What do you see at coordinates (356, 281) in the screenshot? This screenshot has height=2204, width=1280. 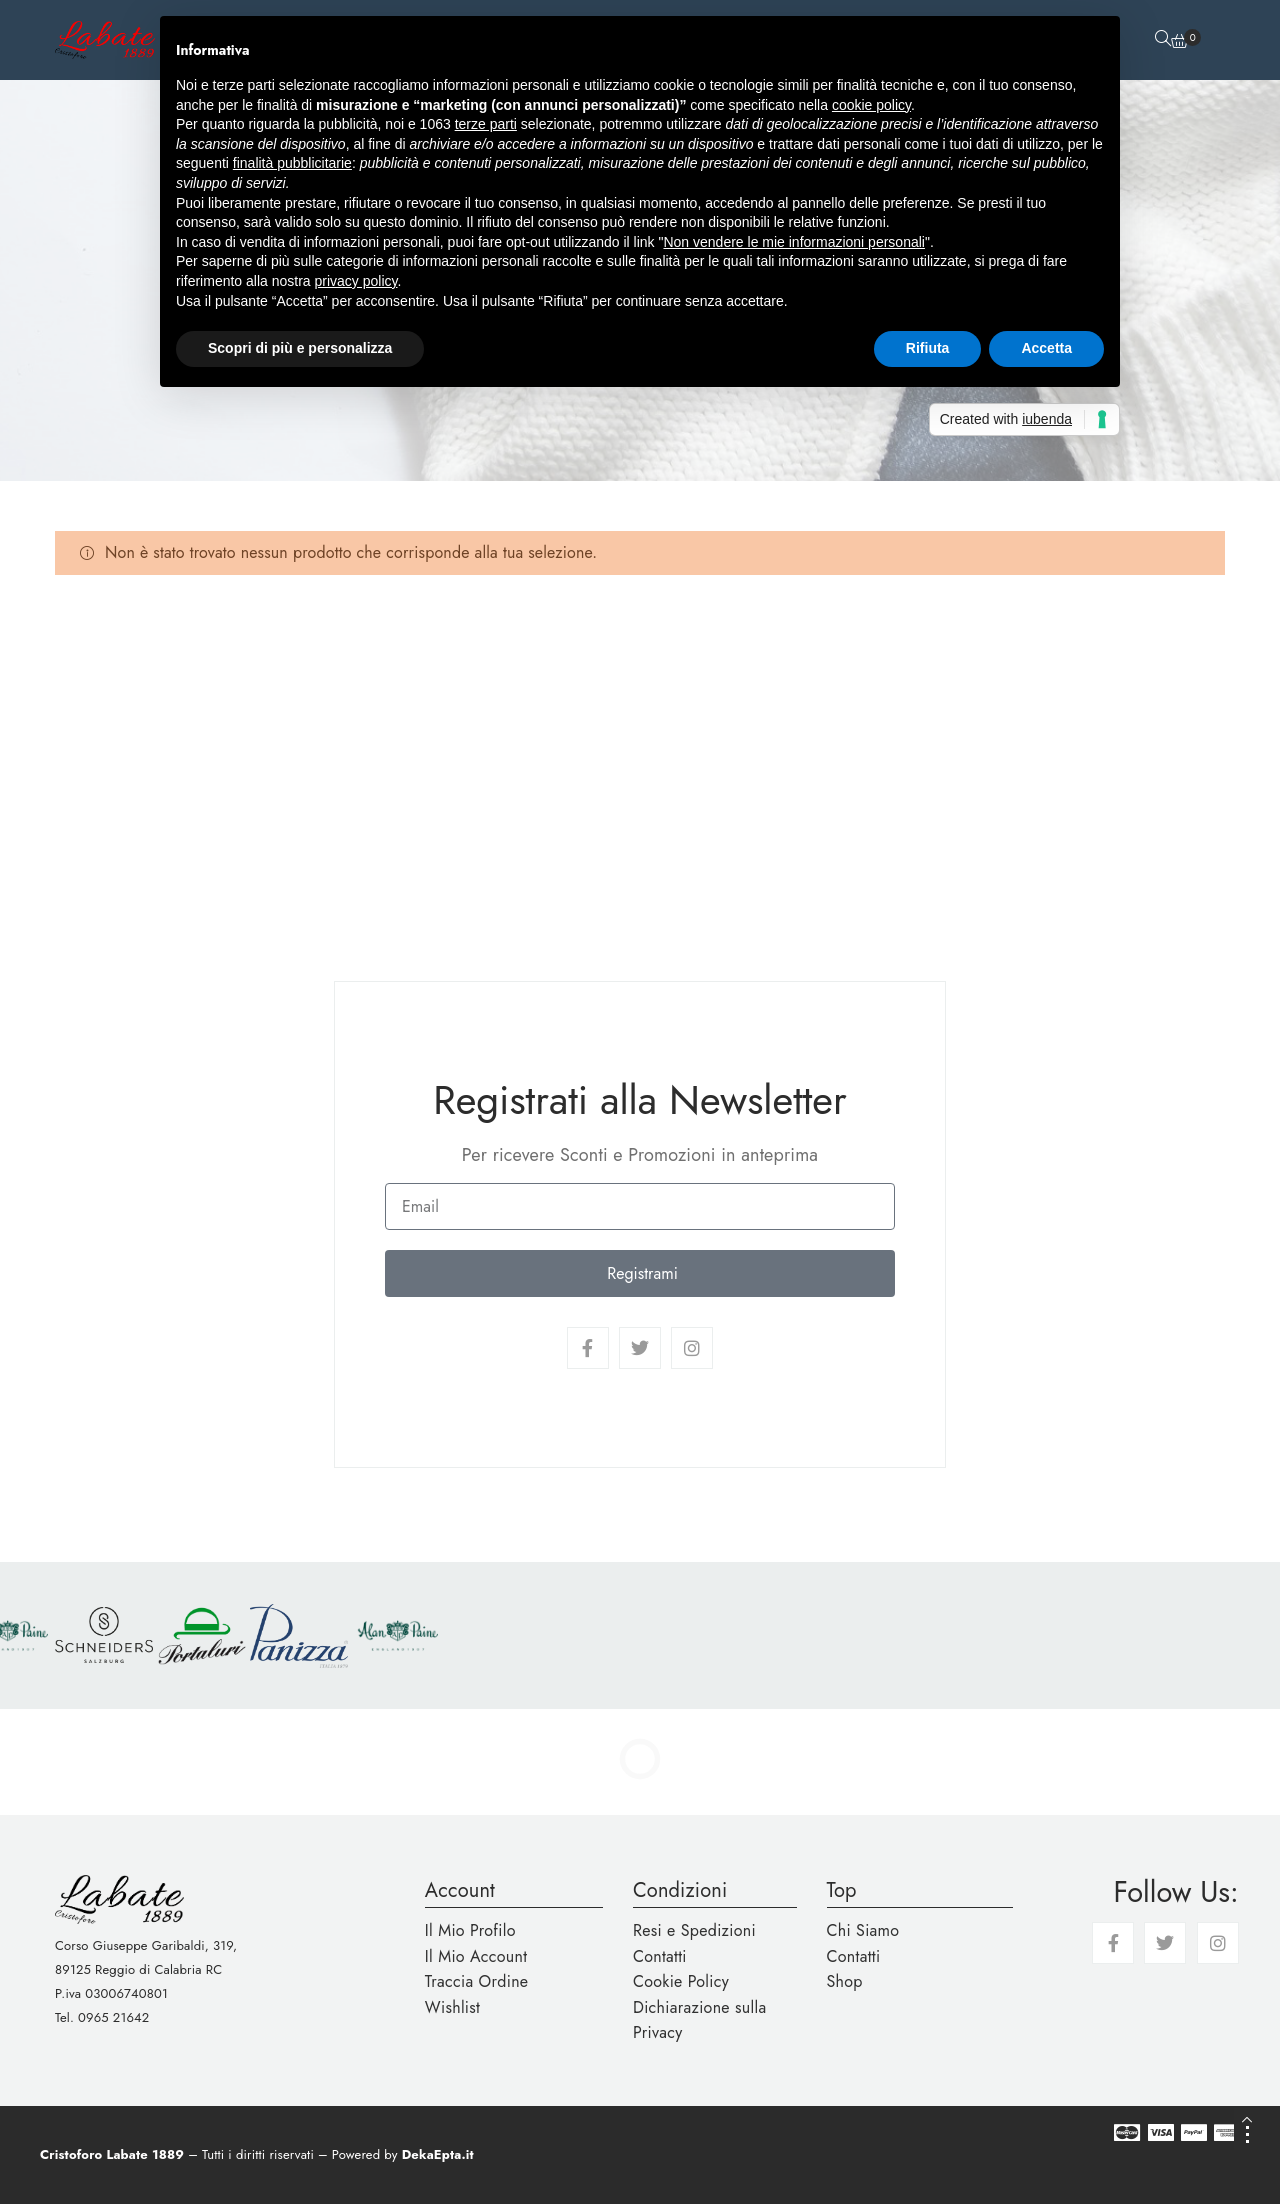 I see `privacy policy [button]` at bounding box center [356, 281].